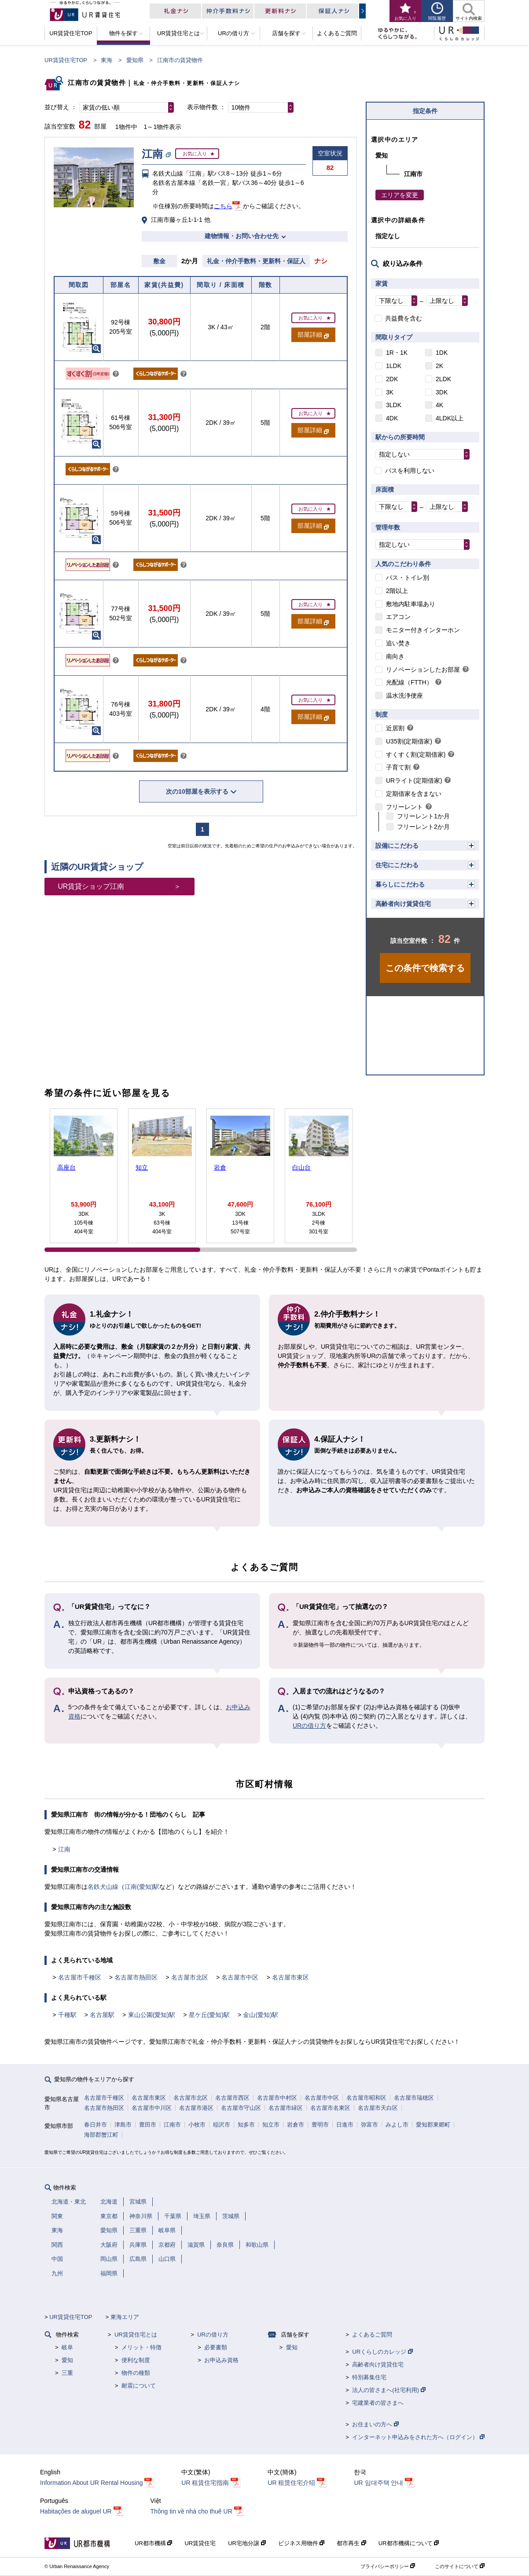 The height and width of the screenshot is (2576, 529). What do you see at coordinates (209, 2014) in the screenshot?
I see `星ケ丘(愛知)駅` at bounding box center [209, 2014].